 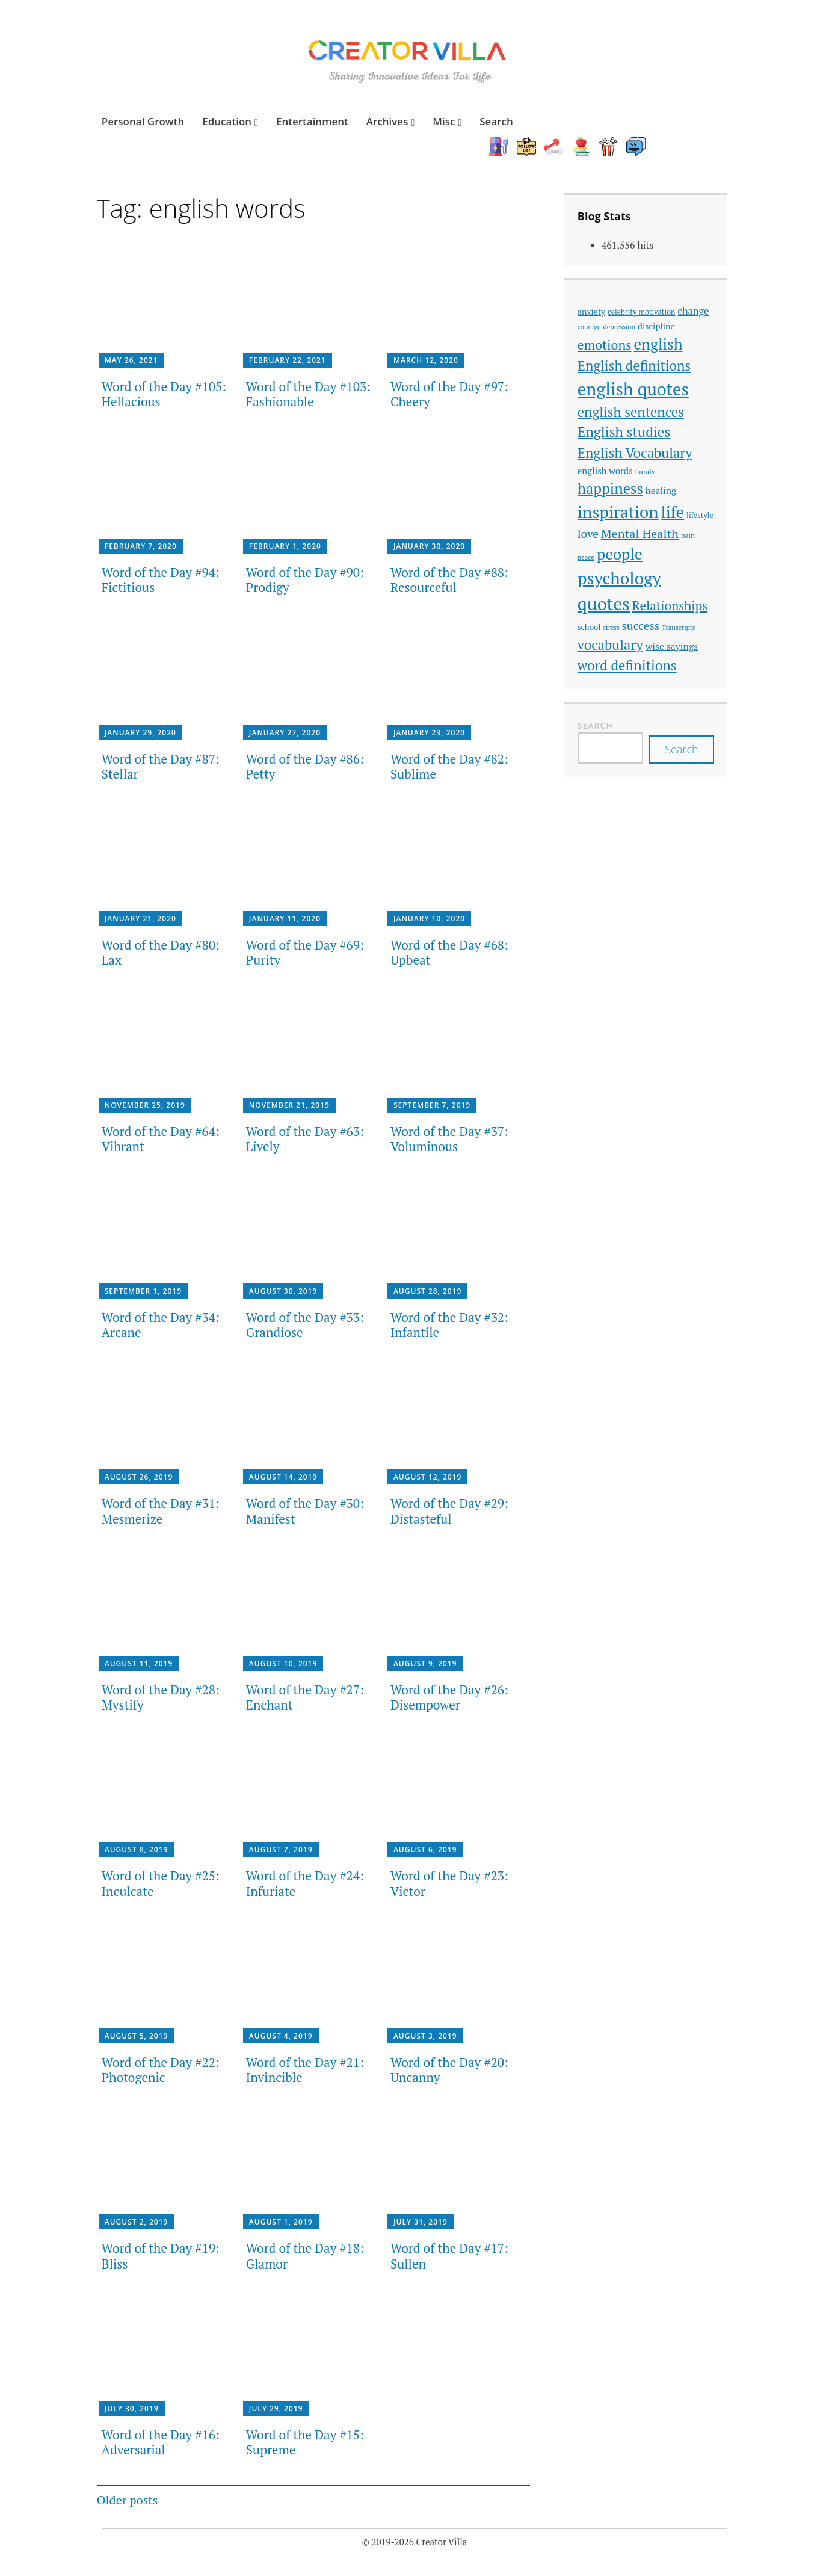 I want to click on english quotes [english quotes (197 items)], so click(x=633, y=389).